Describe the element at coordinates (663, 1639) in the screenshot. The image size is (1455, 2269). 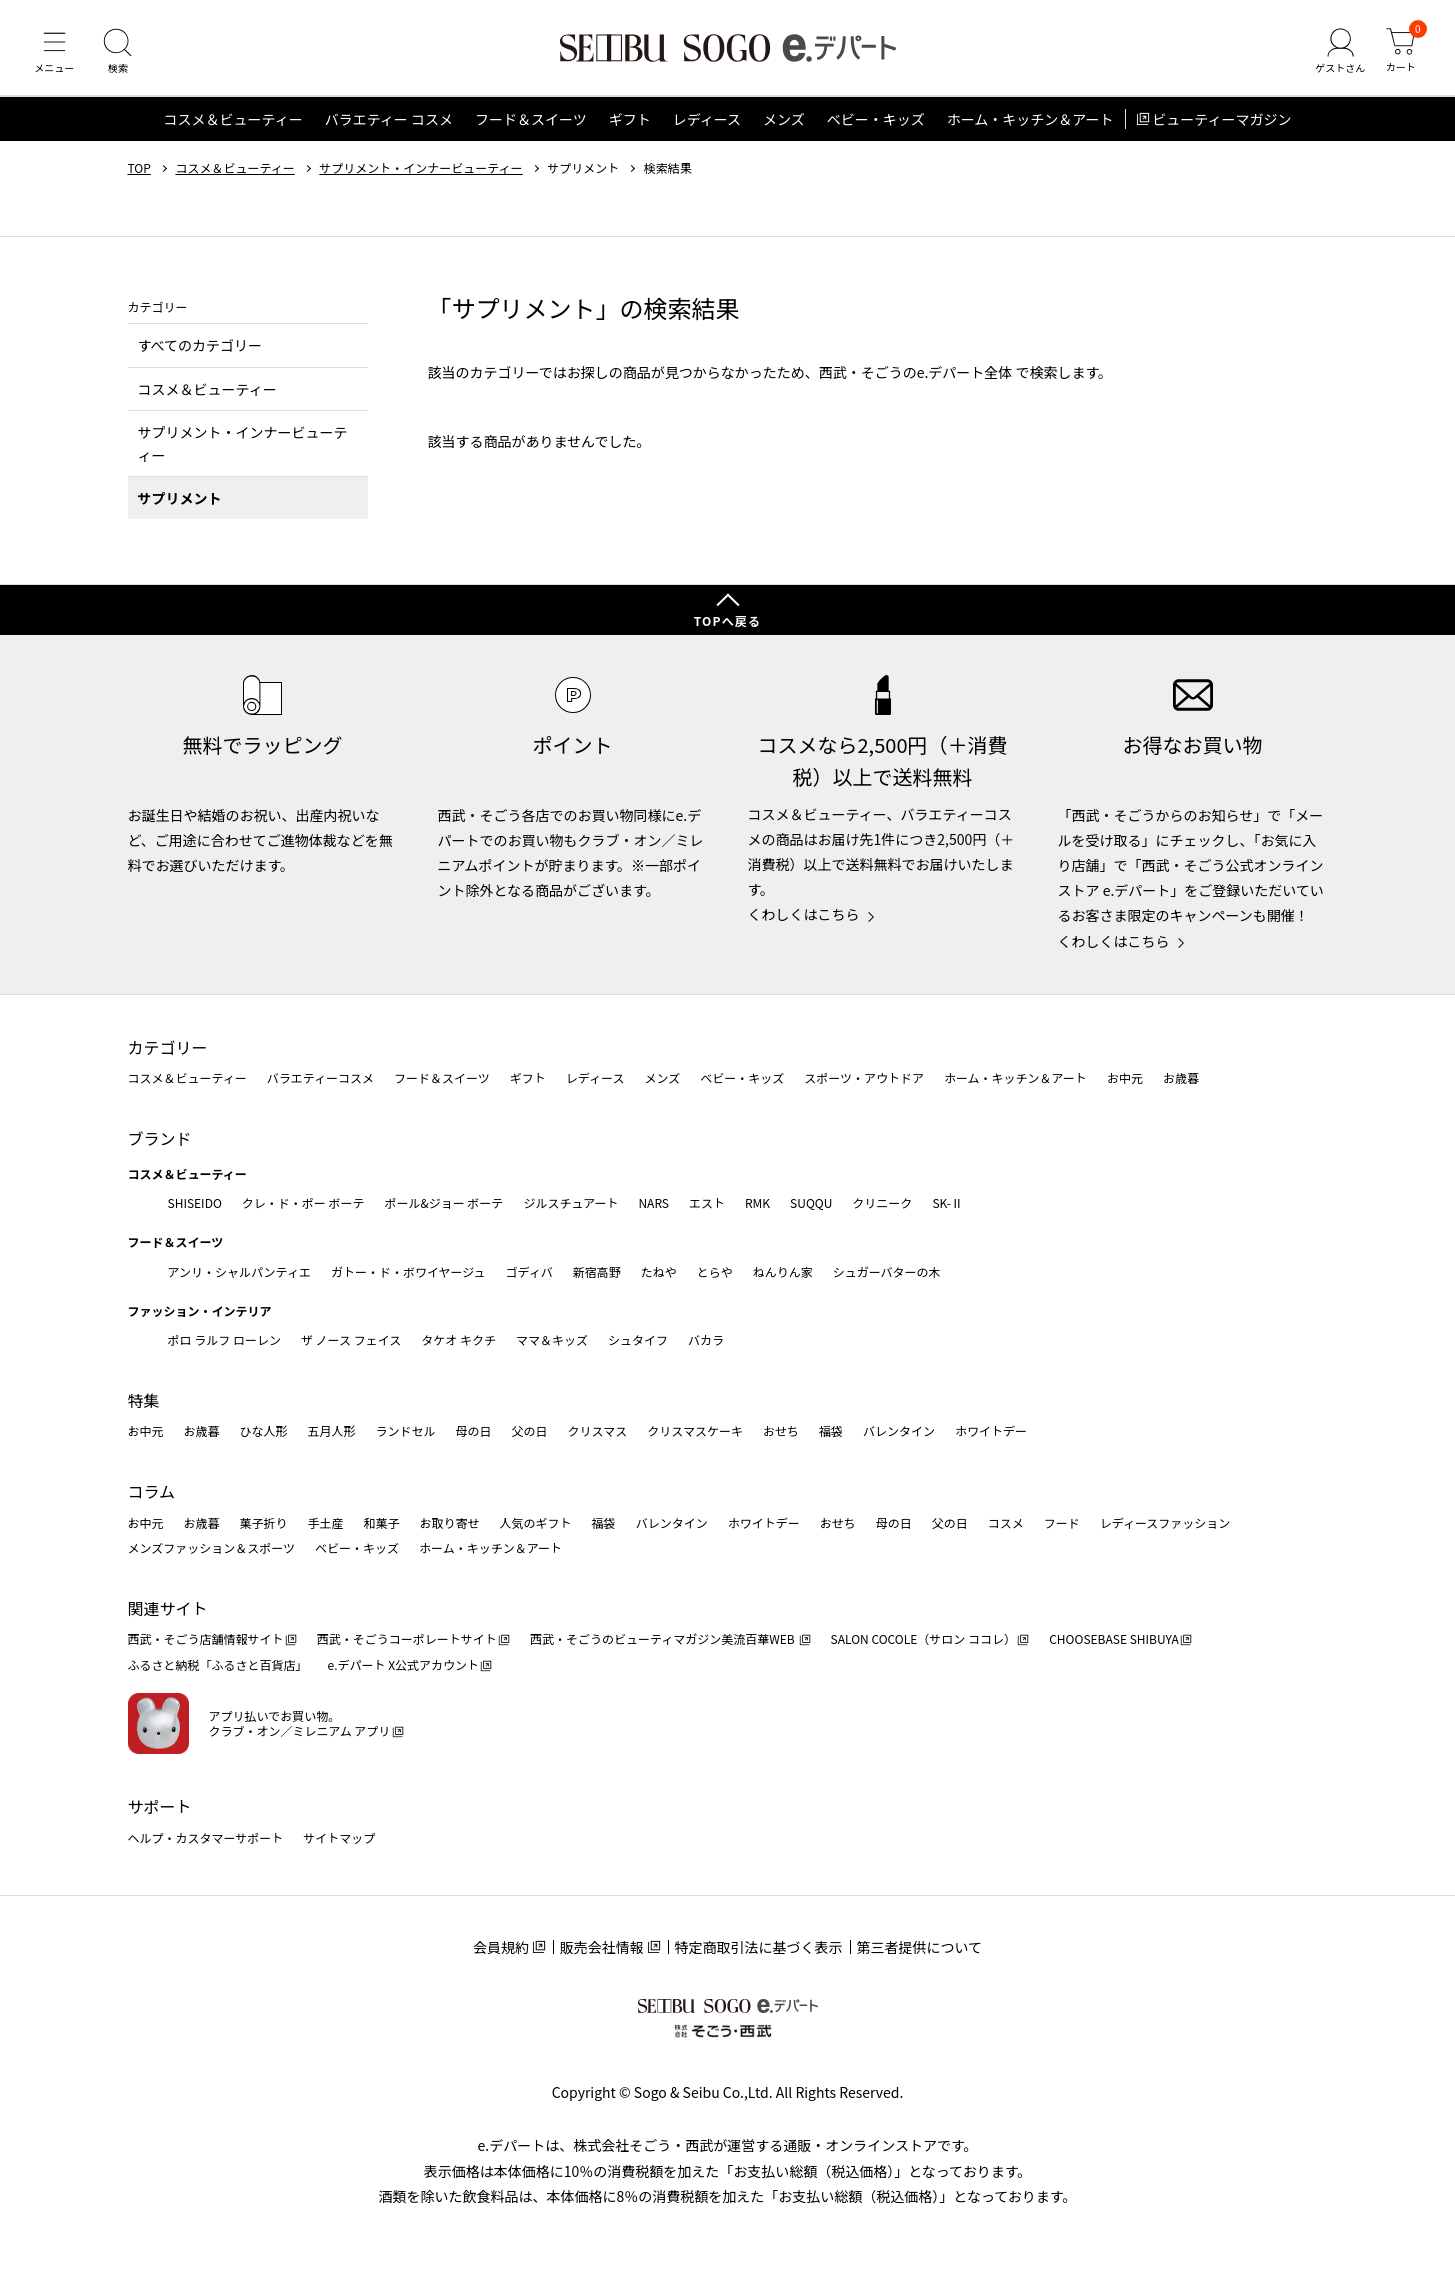
I see `西武・そごうのビューティマガジン美流百華WEB` at that location.